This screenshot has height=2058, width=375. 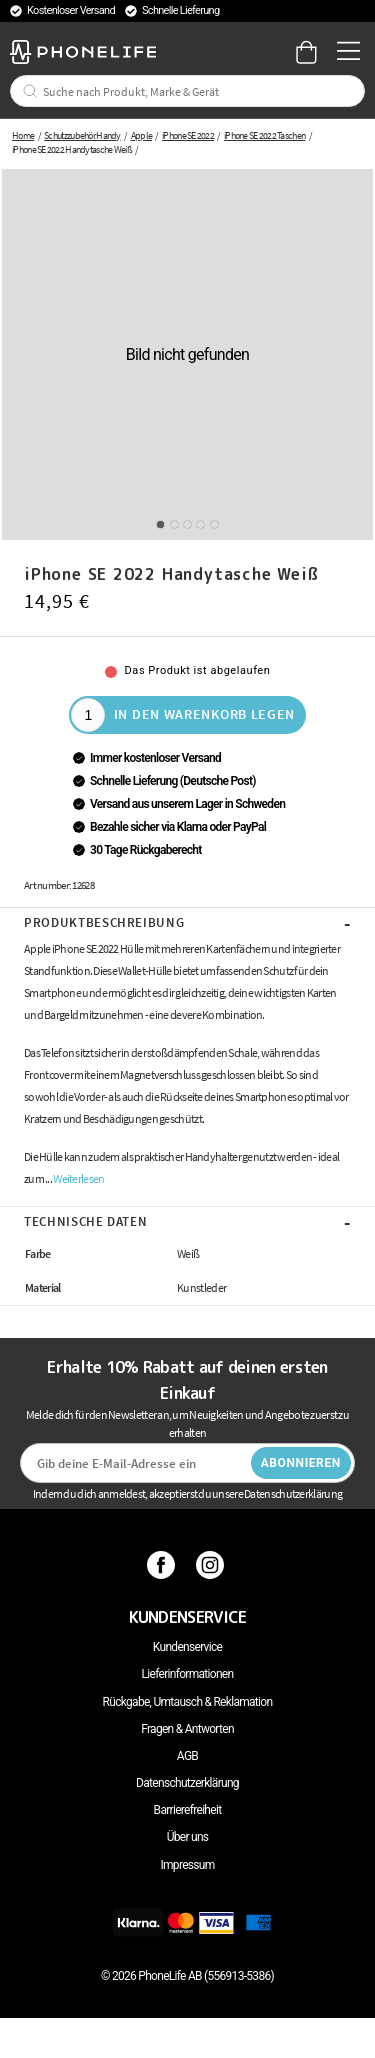 What do you see at coordinates (187, 1756) in the screenshot?
I see `AGB` at bounding box center [187, 1756].